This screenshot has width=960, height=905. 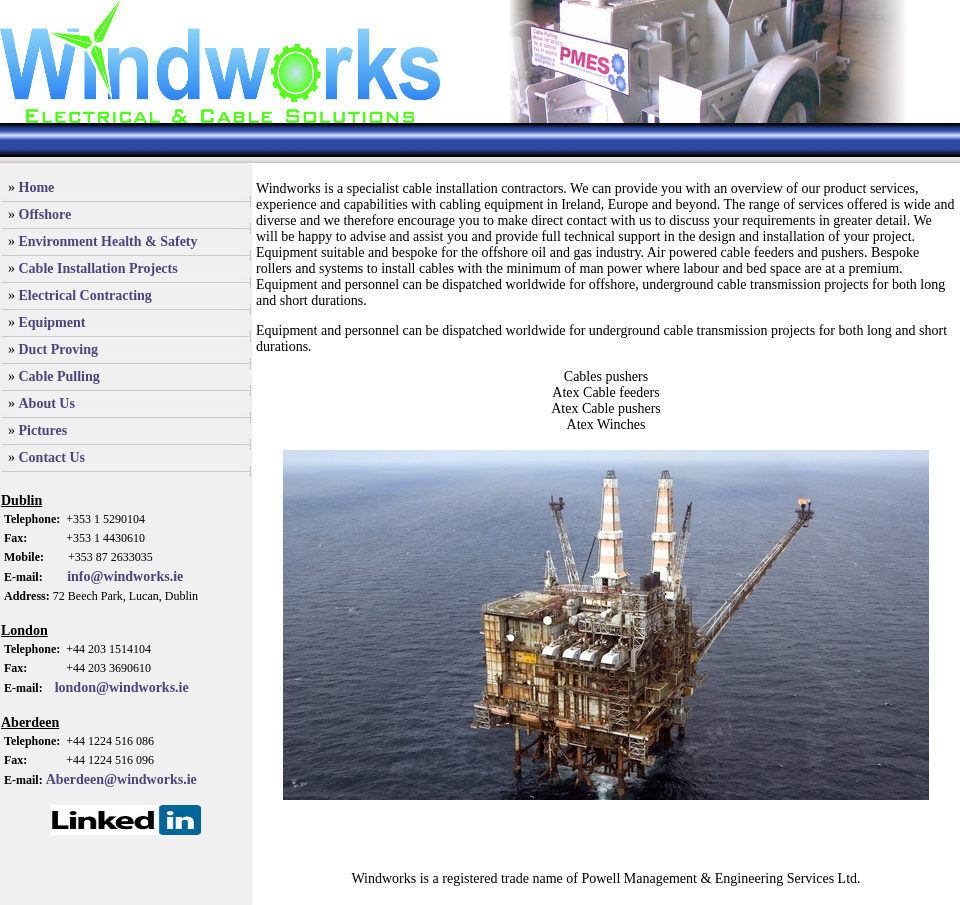 What do you see at coordinates (85, 295) in the screenshot?
I see `Electrical Contracting` at bounding box center [85, 295].